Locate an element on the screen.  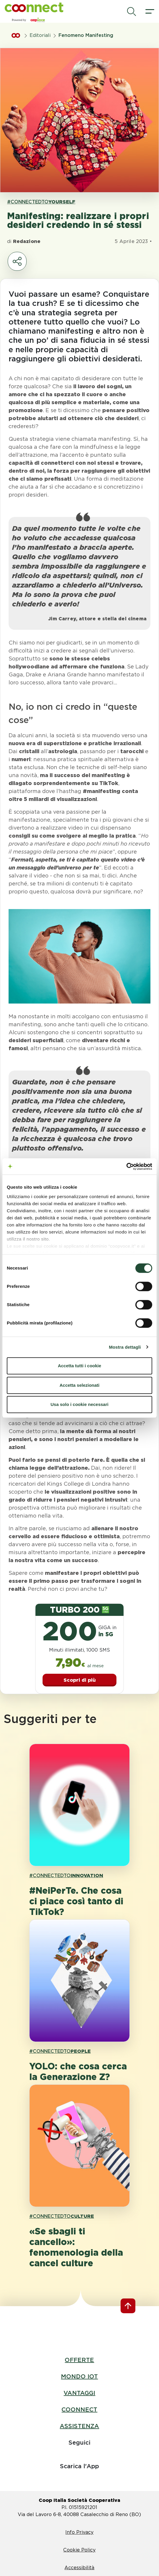
OFFERTE is located at coordinates (79, 2359).